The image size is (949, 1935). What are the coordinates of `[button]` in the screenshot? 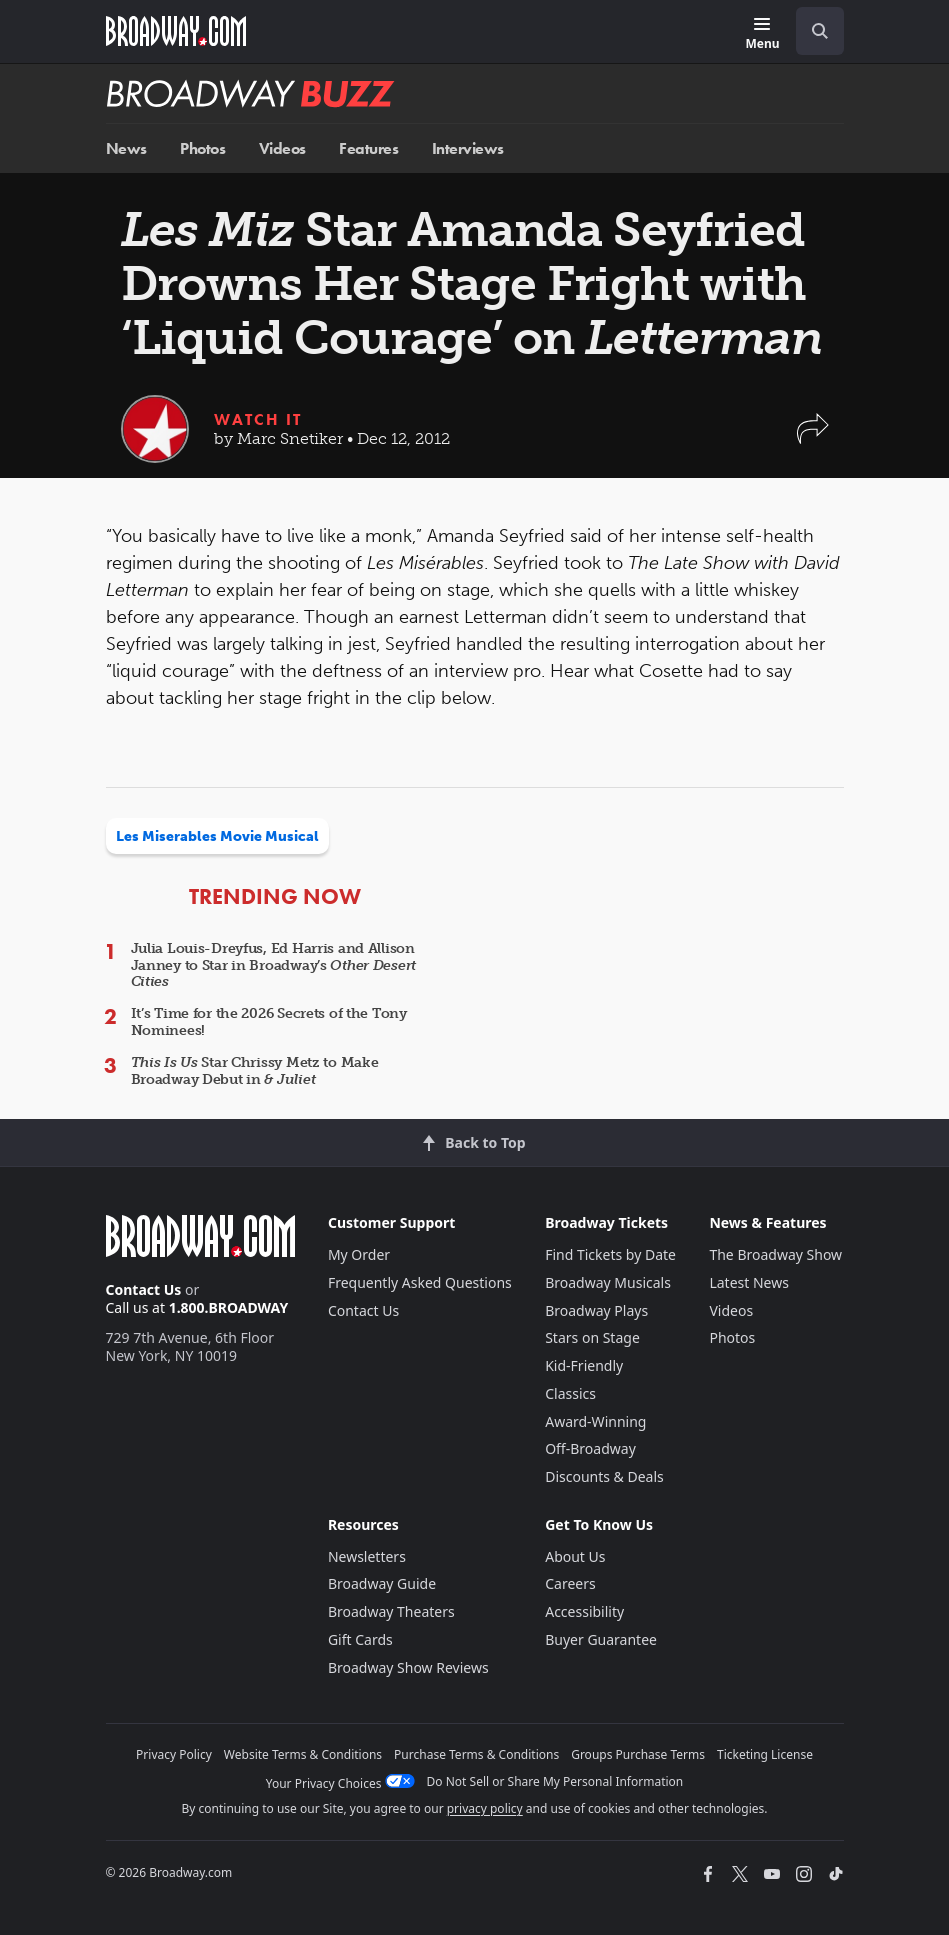 It's located at (813, 438).